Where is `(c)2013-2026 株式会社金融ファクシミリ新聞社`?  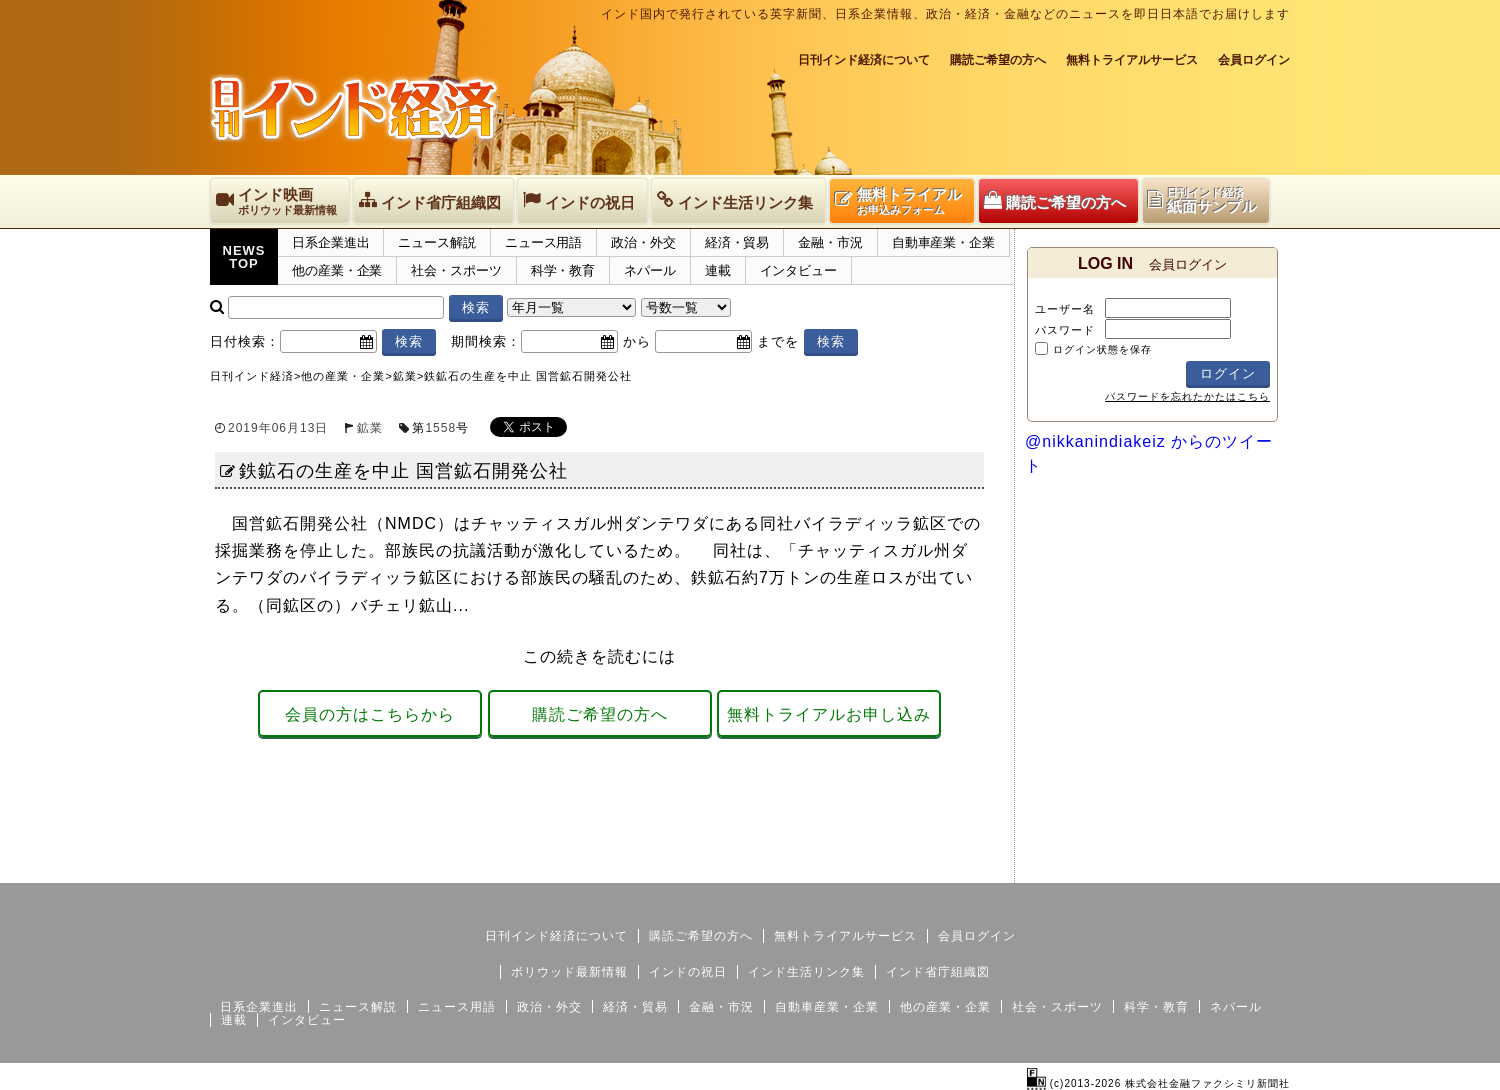 (c)2013-2026 株式会社金融ファクシミリ新聞社 is located at coordinates (1158, 1083).